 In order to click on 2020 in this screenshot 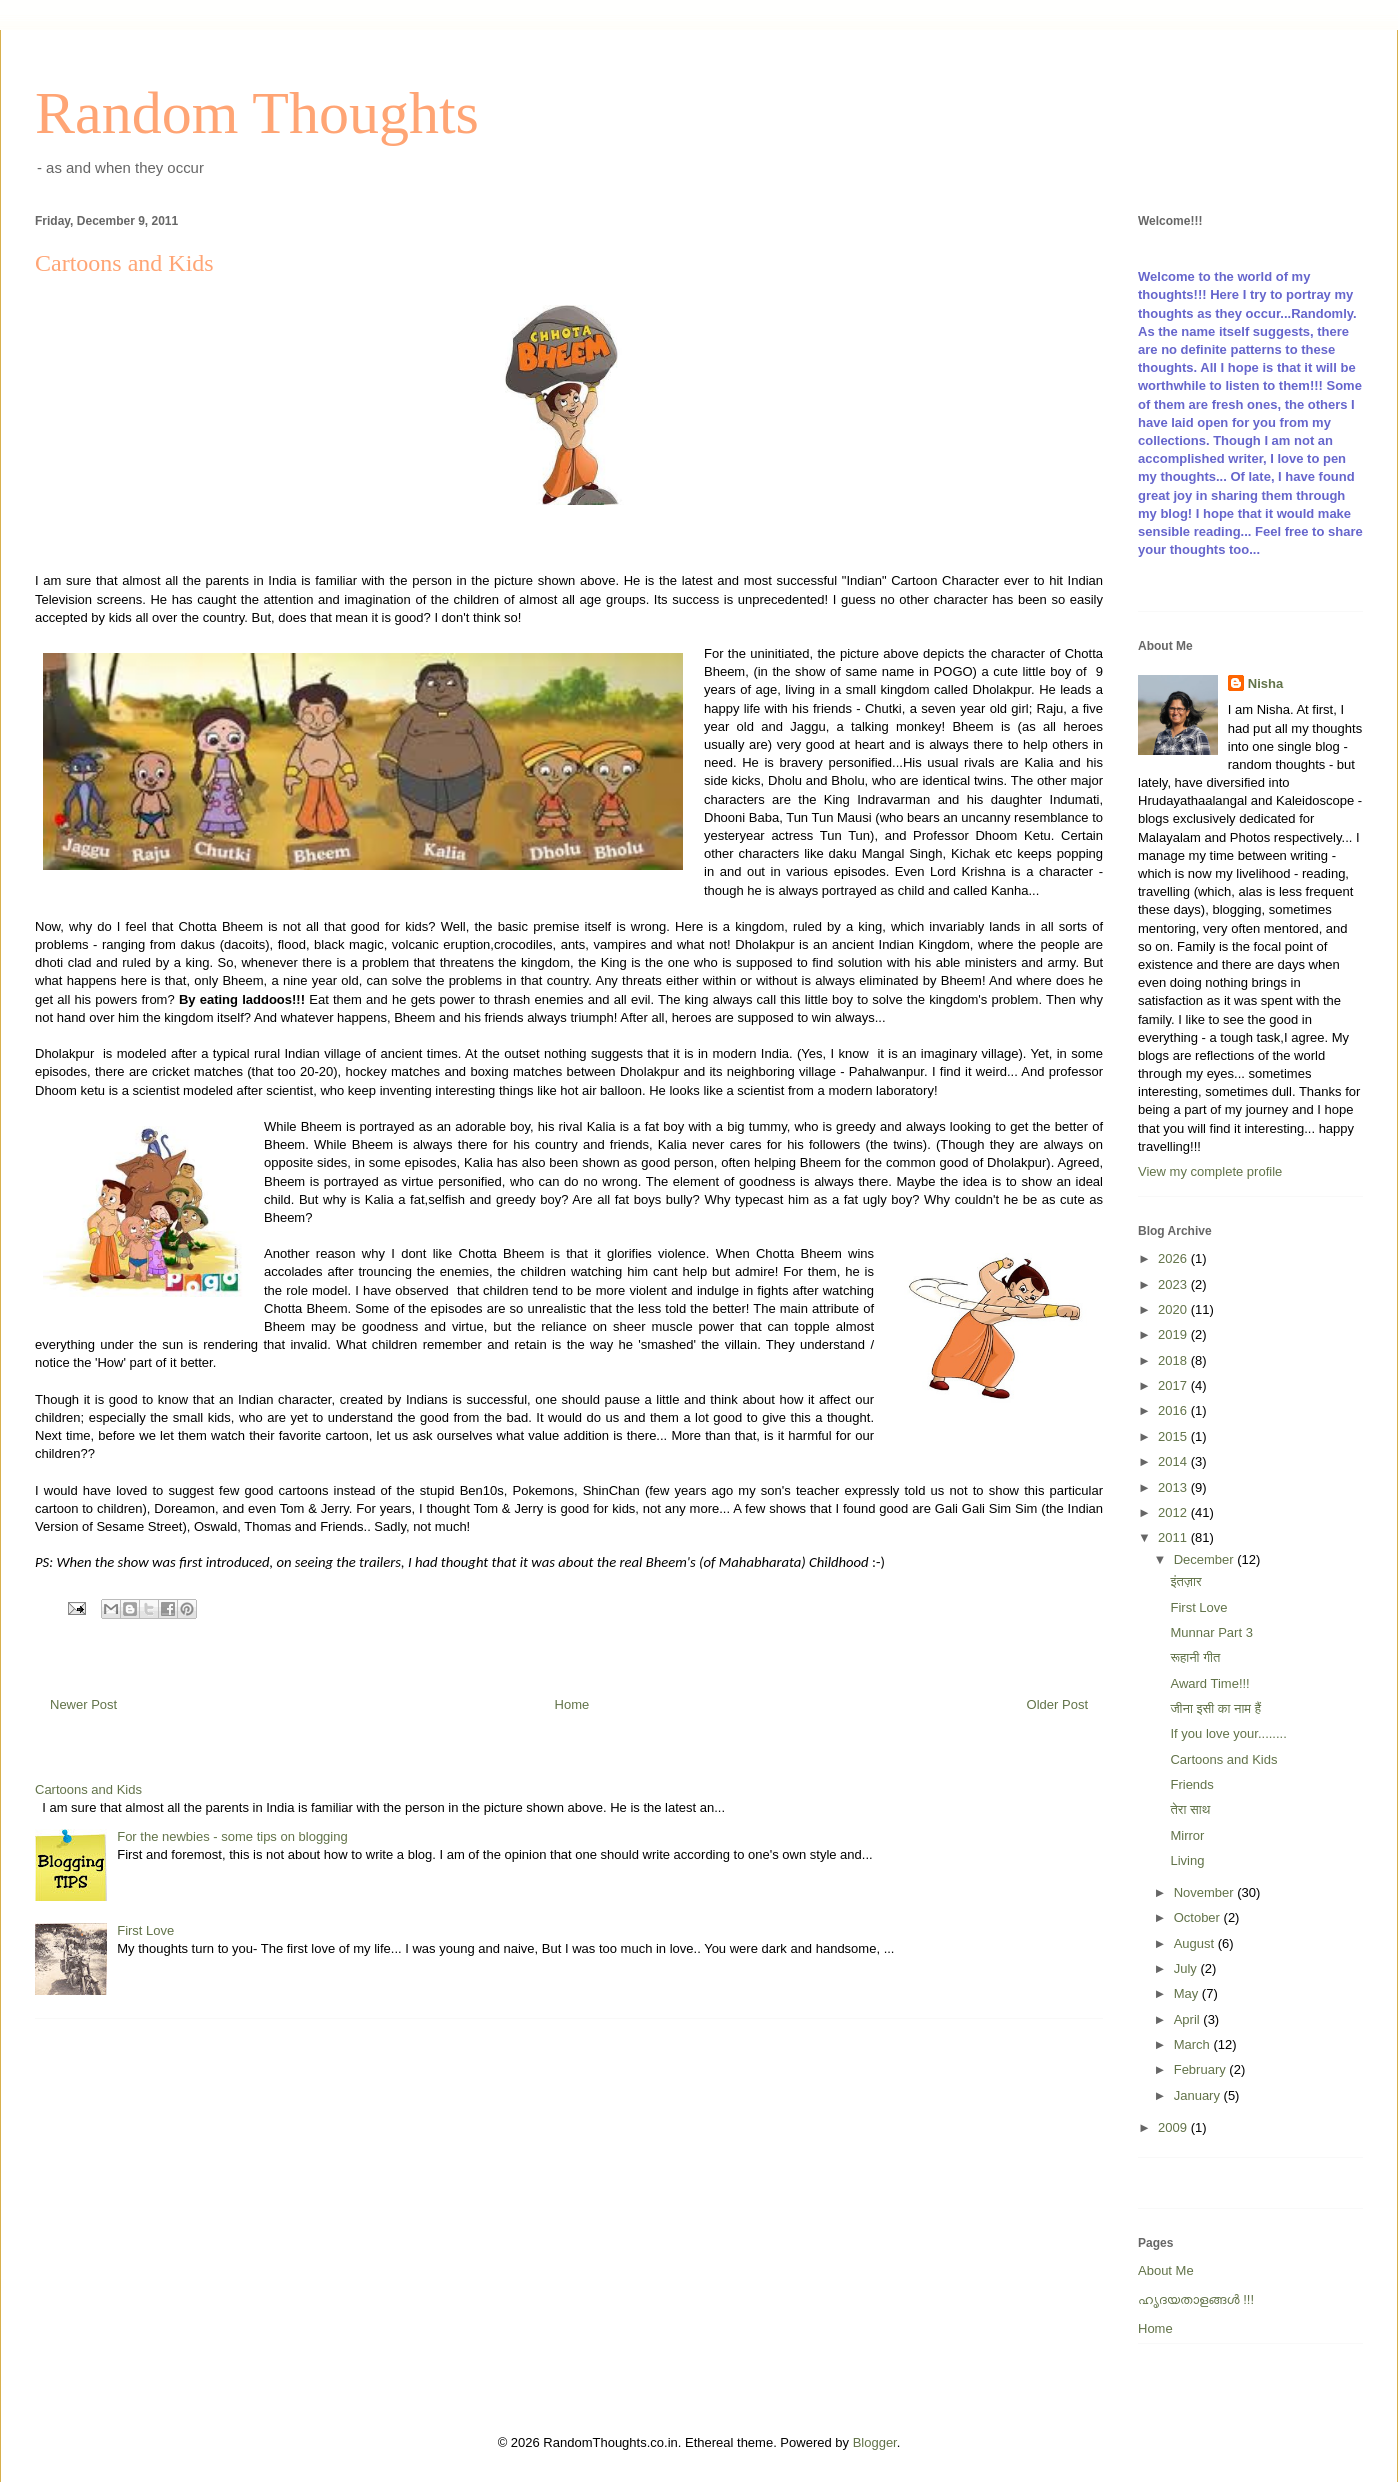, I will do `click(1174, 1309)`.